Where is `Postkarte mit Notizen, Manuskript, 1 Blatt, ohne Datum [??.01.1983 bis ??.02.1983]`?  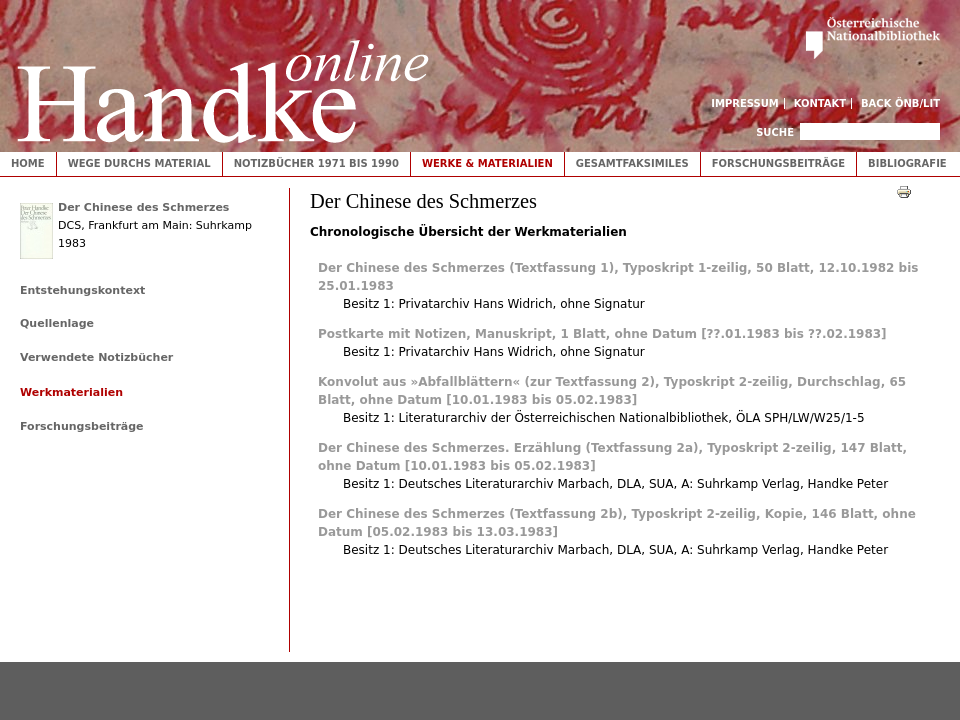 Postkarte mit Notizen, Manuskript, 1 Blatt, ohne Datum [??.01.1983 bis ??.02.1983] is located at coordinates (602, 334).